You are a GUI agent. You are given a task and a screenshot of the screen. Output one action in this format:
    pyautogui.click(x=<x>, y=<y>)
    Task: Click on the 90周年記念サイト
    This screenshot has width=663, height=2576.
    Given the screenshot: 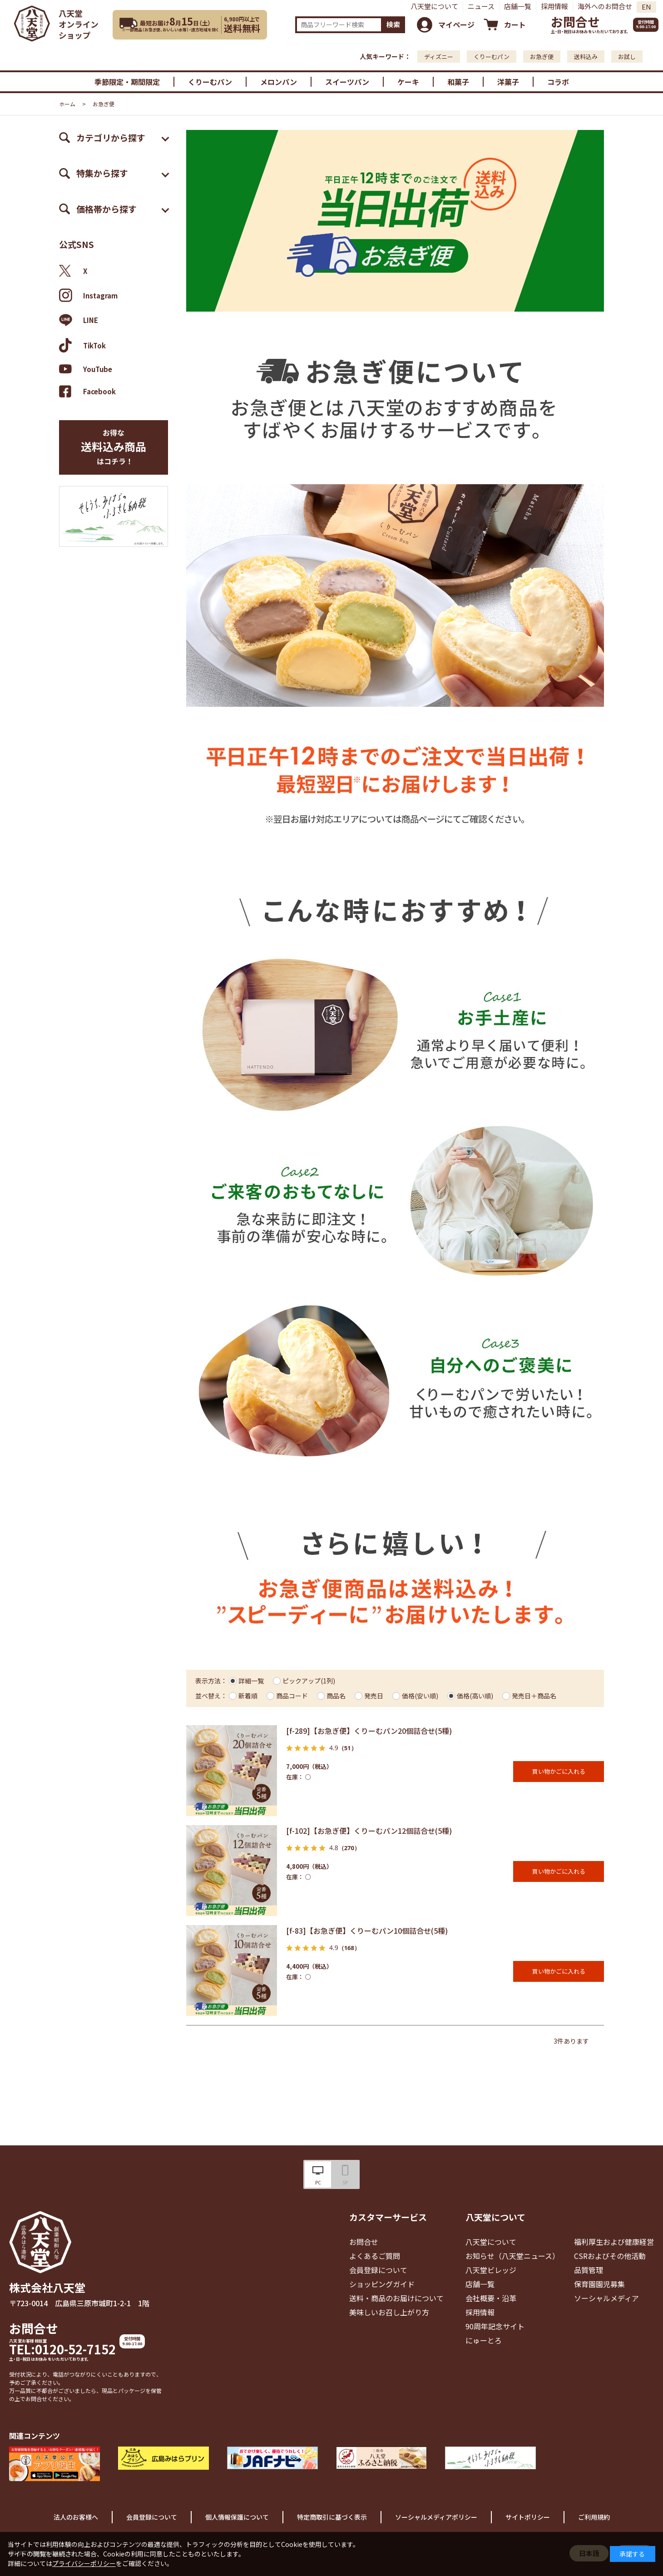 What is the action you would take?
    pyautogui.click(x=494, y=2326)
    